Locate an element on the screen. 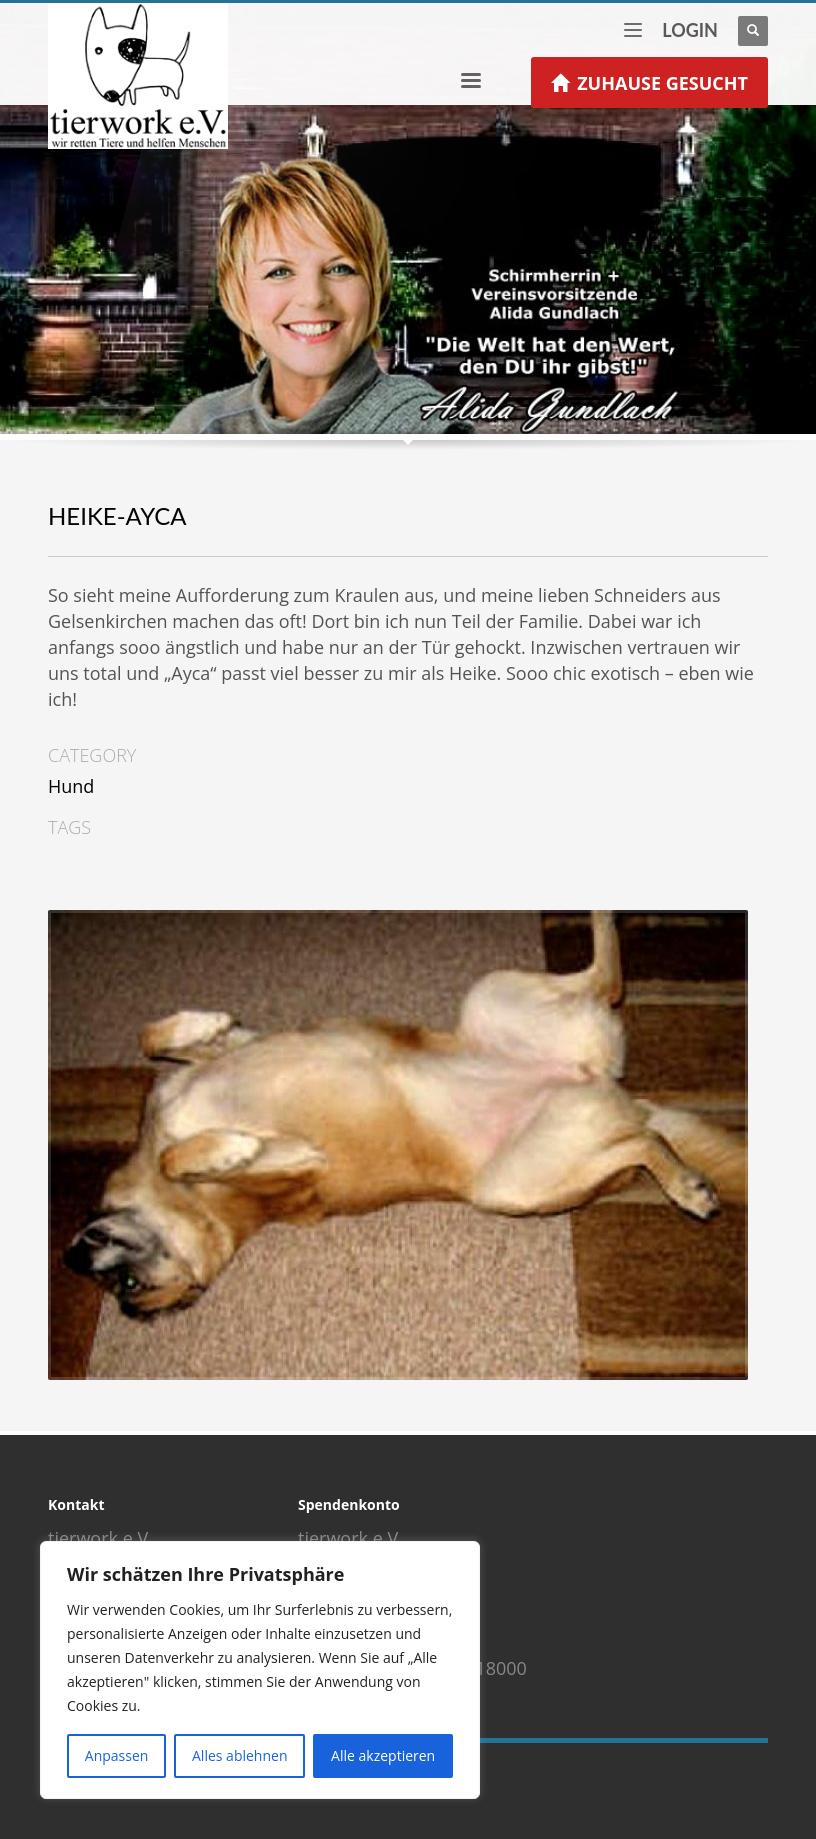  [region] is located at coordinates (260, 1670).